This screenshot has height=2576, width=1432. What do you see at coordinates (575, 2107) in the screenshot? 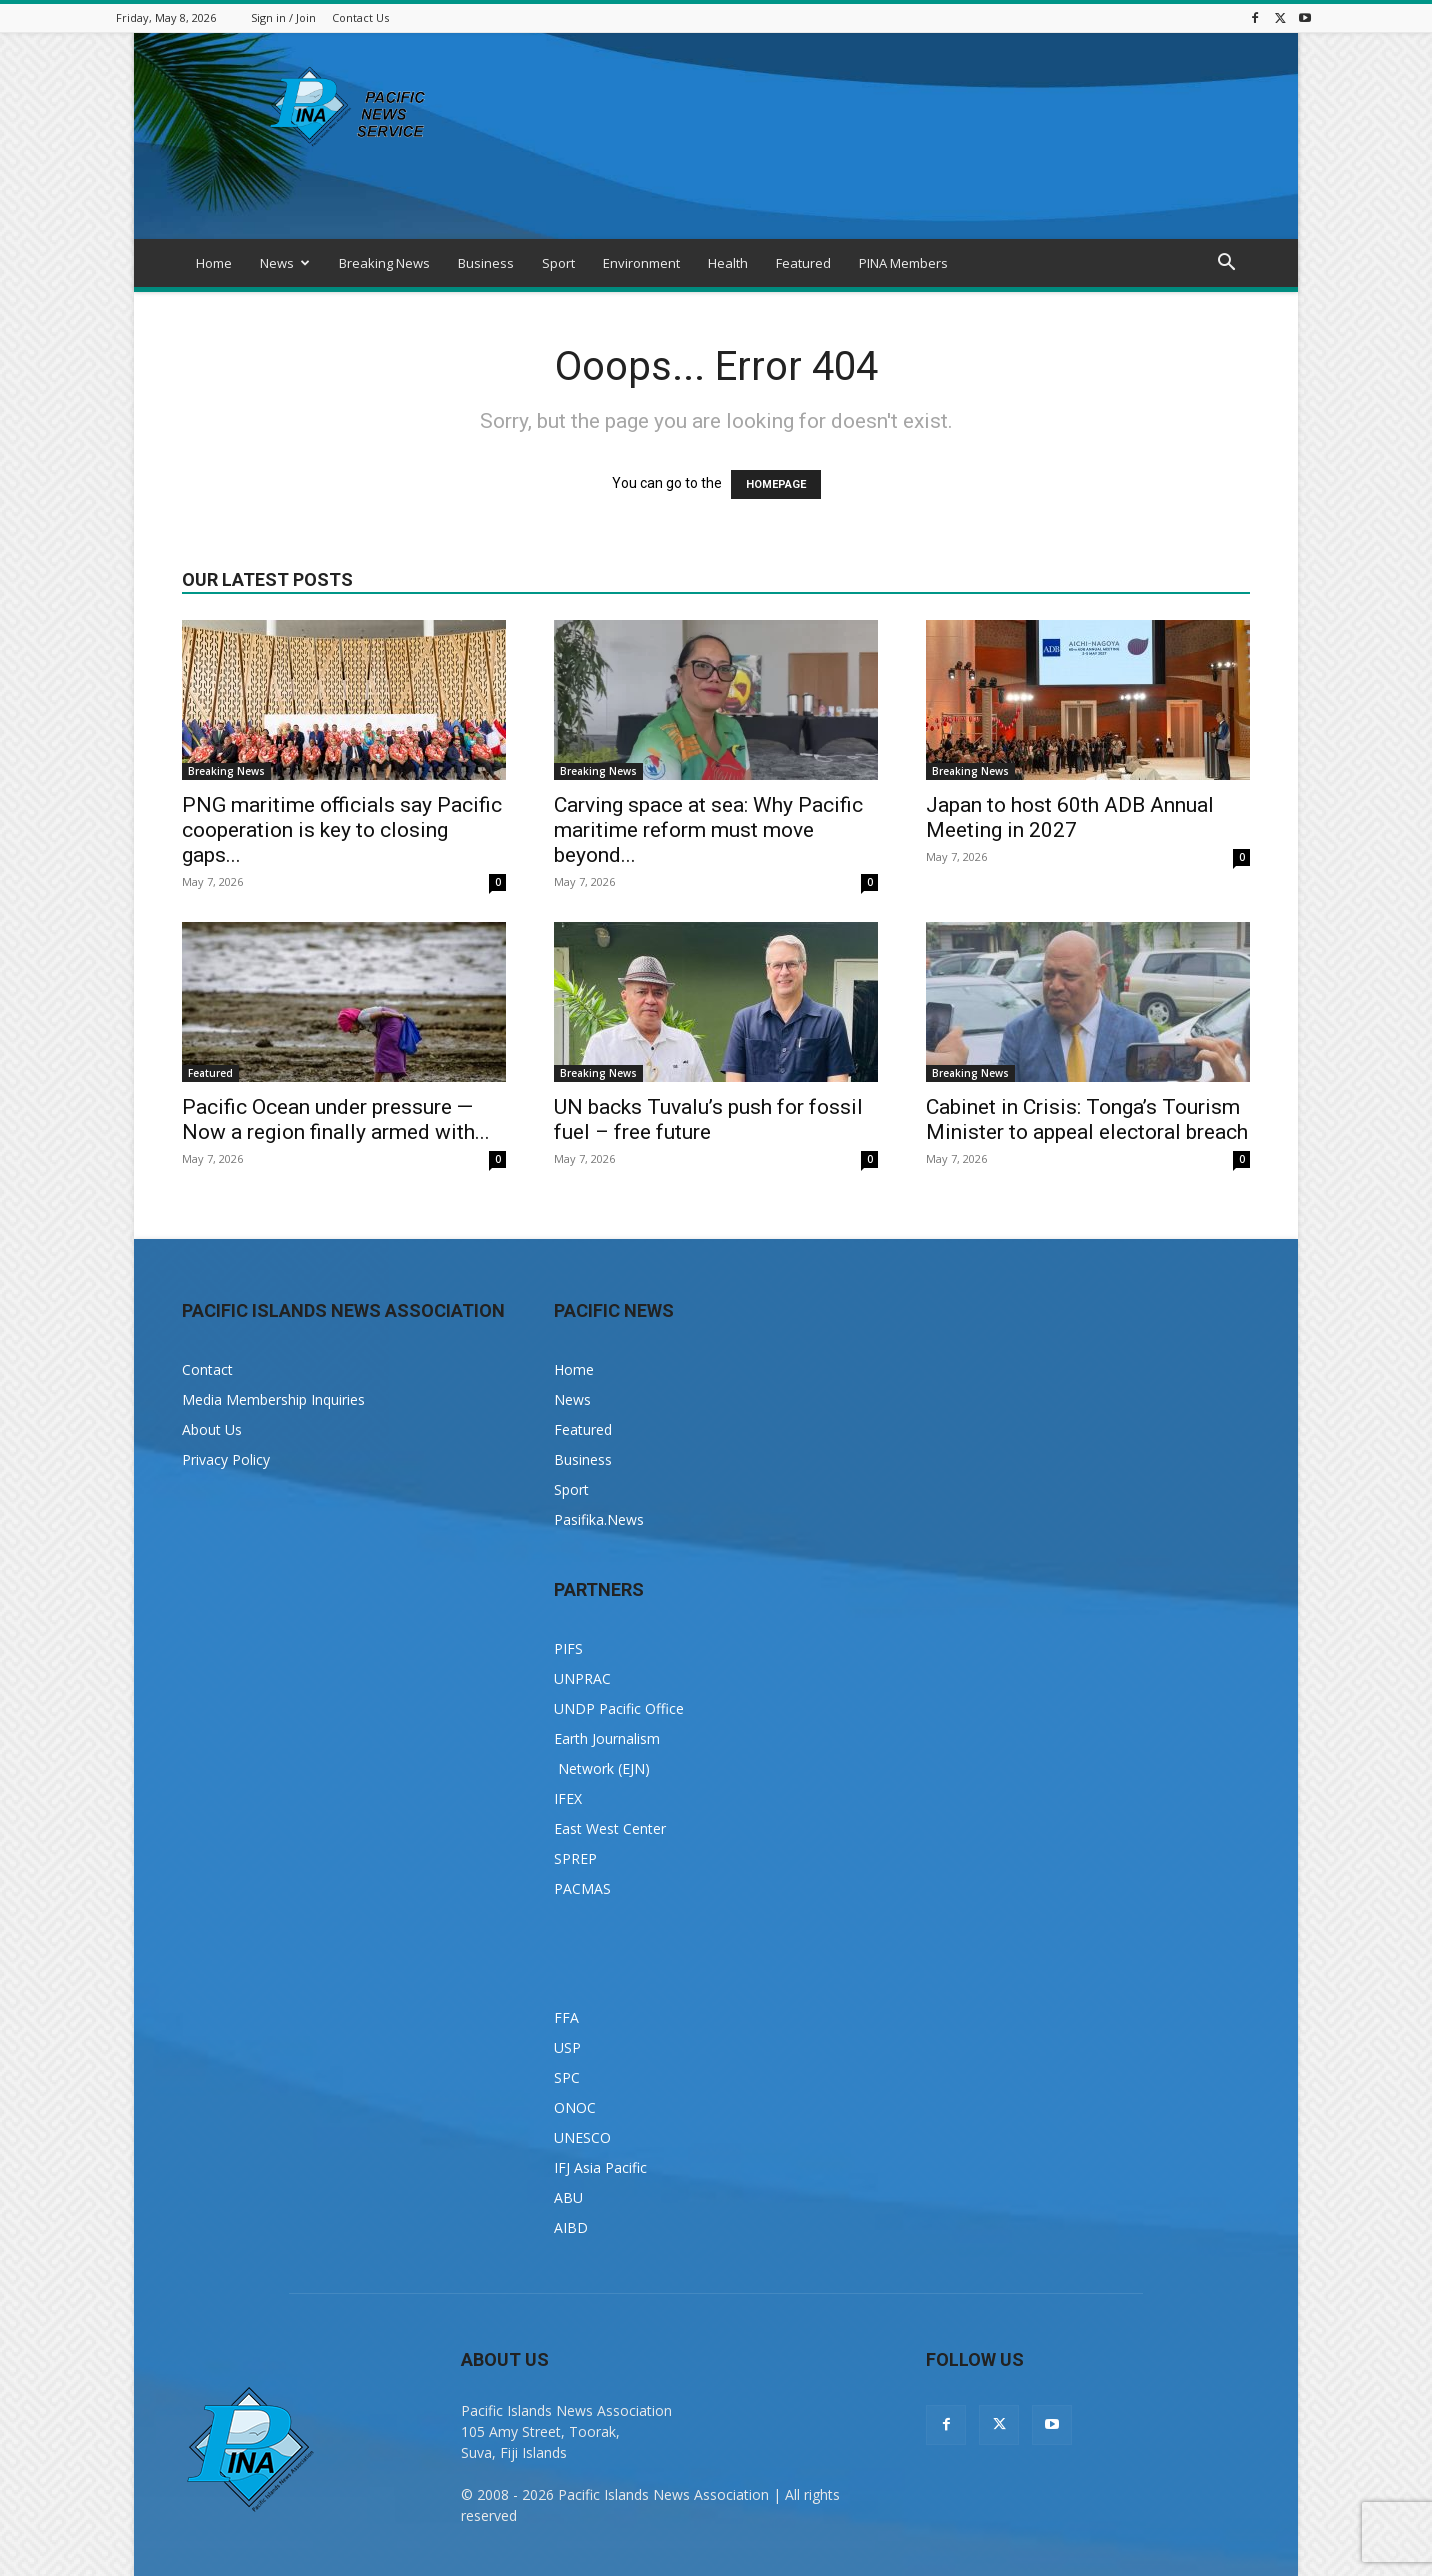
I see `ONOC` at bounding box center [575, 2107].